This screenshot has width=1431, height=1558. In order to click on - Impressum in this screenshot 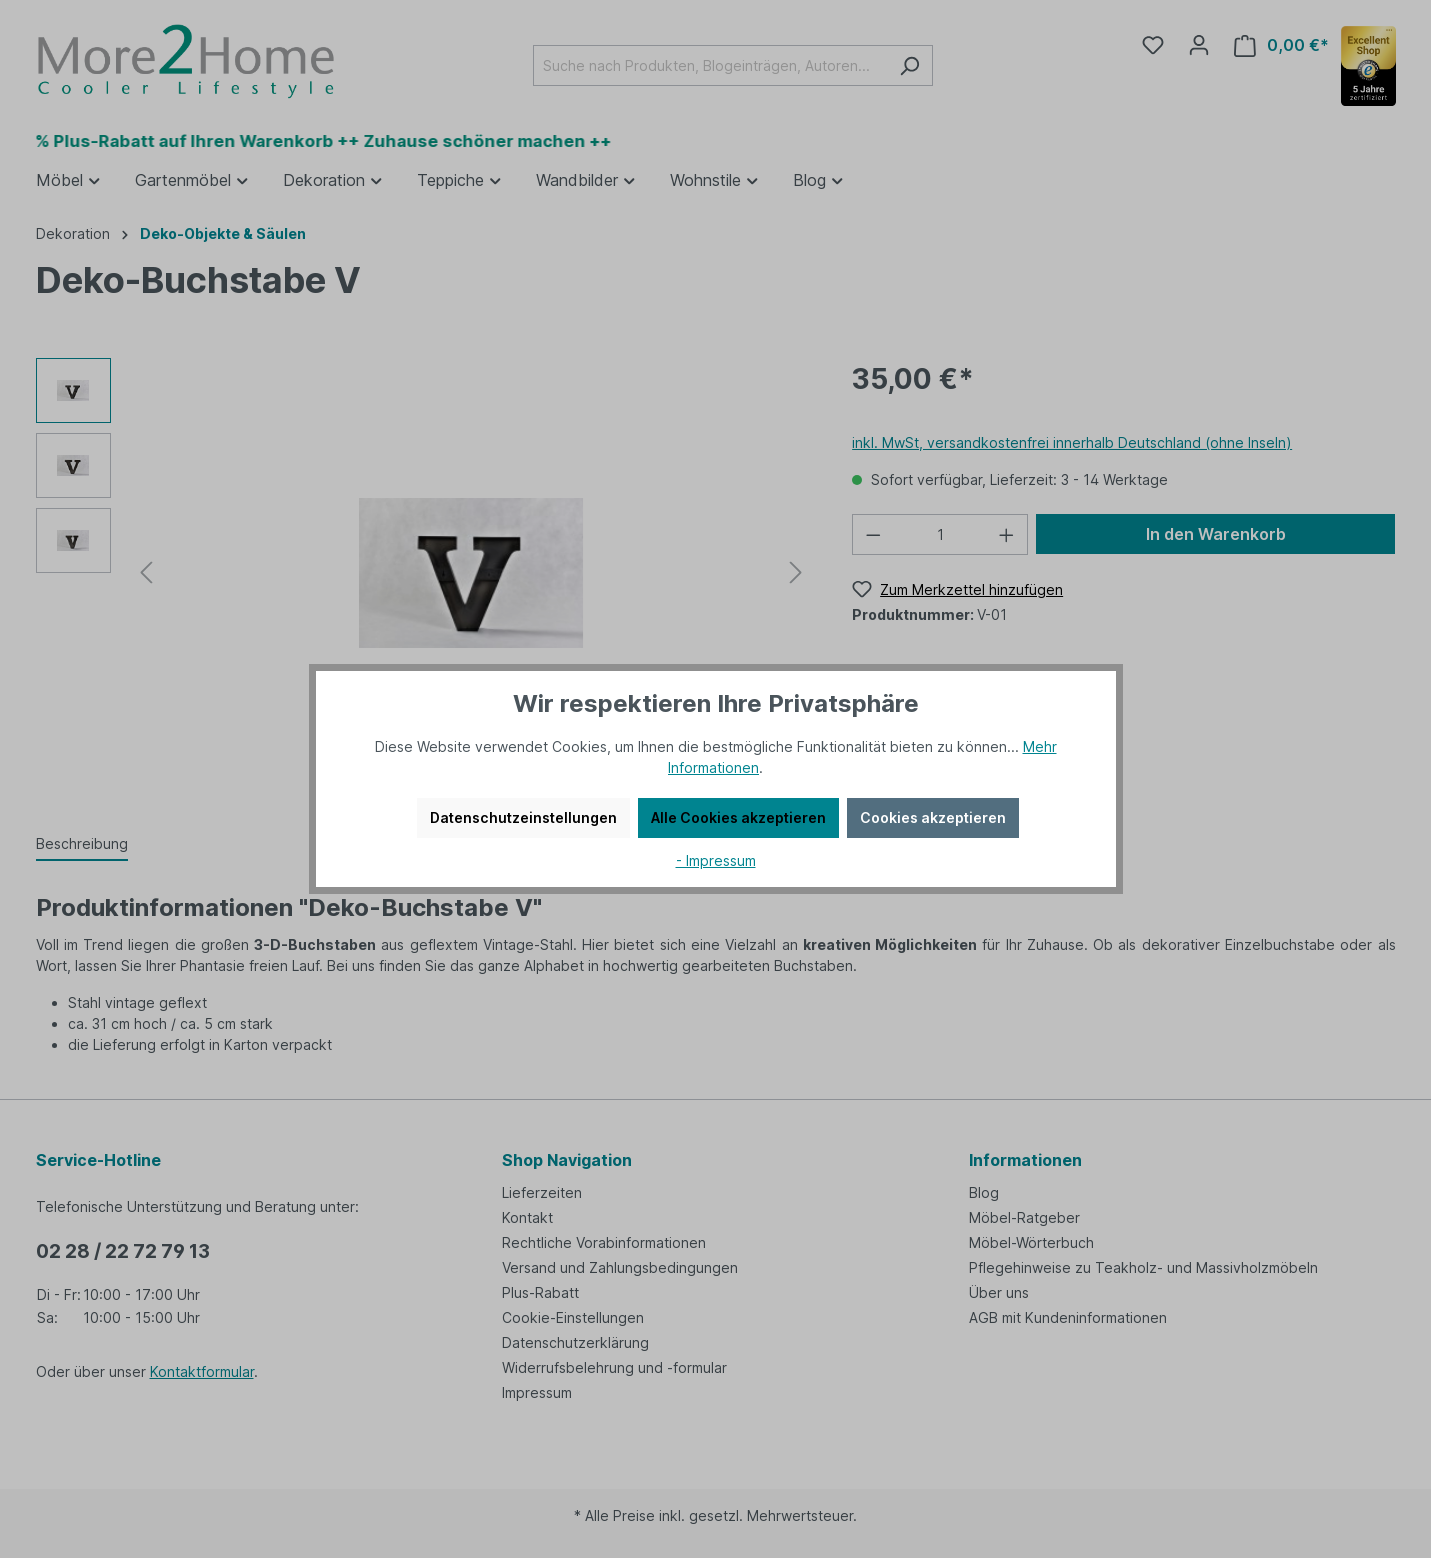, I will do `click(716, 860)`.